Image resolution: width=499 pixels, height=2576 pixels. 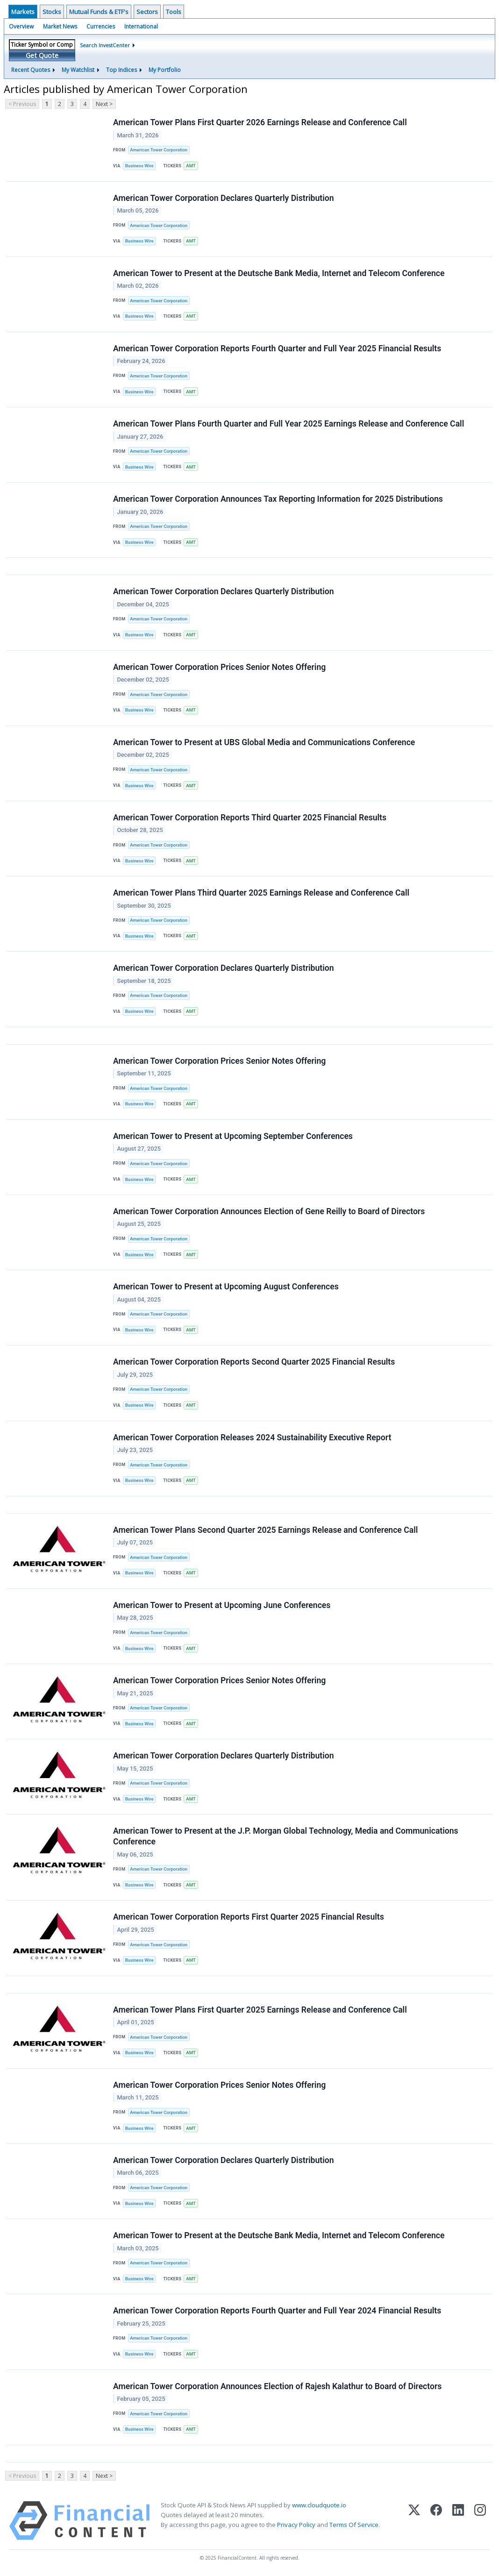 What do you see at coordinates (105, 45) in the screenshot?
I see `Search InvestCenter` at bounding box center [105, 45].